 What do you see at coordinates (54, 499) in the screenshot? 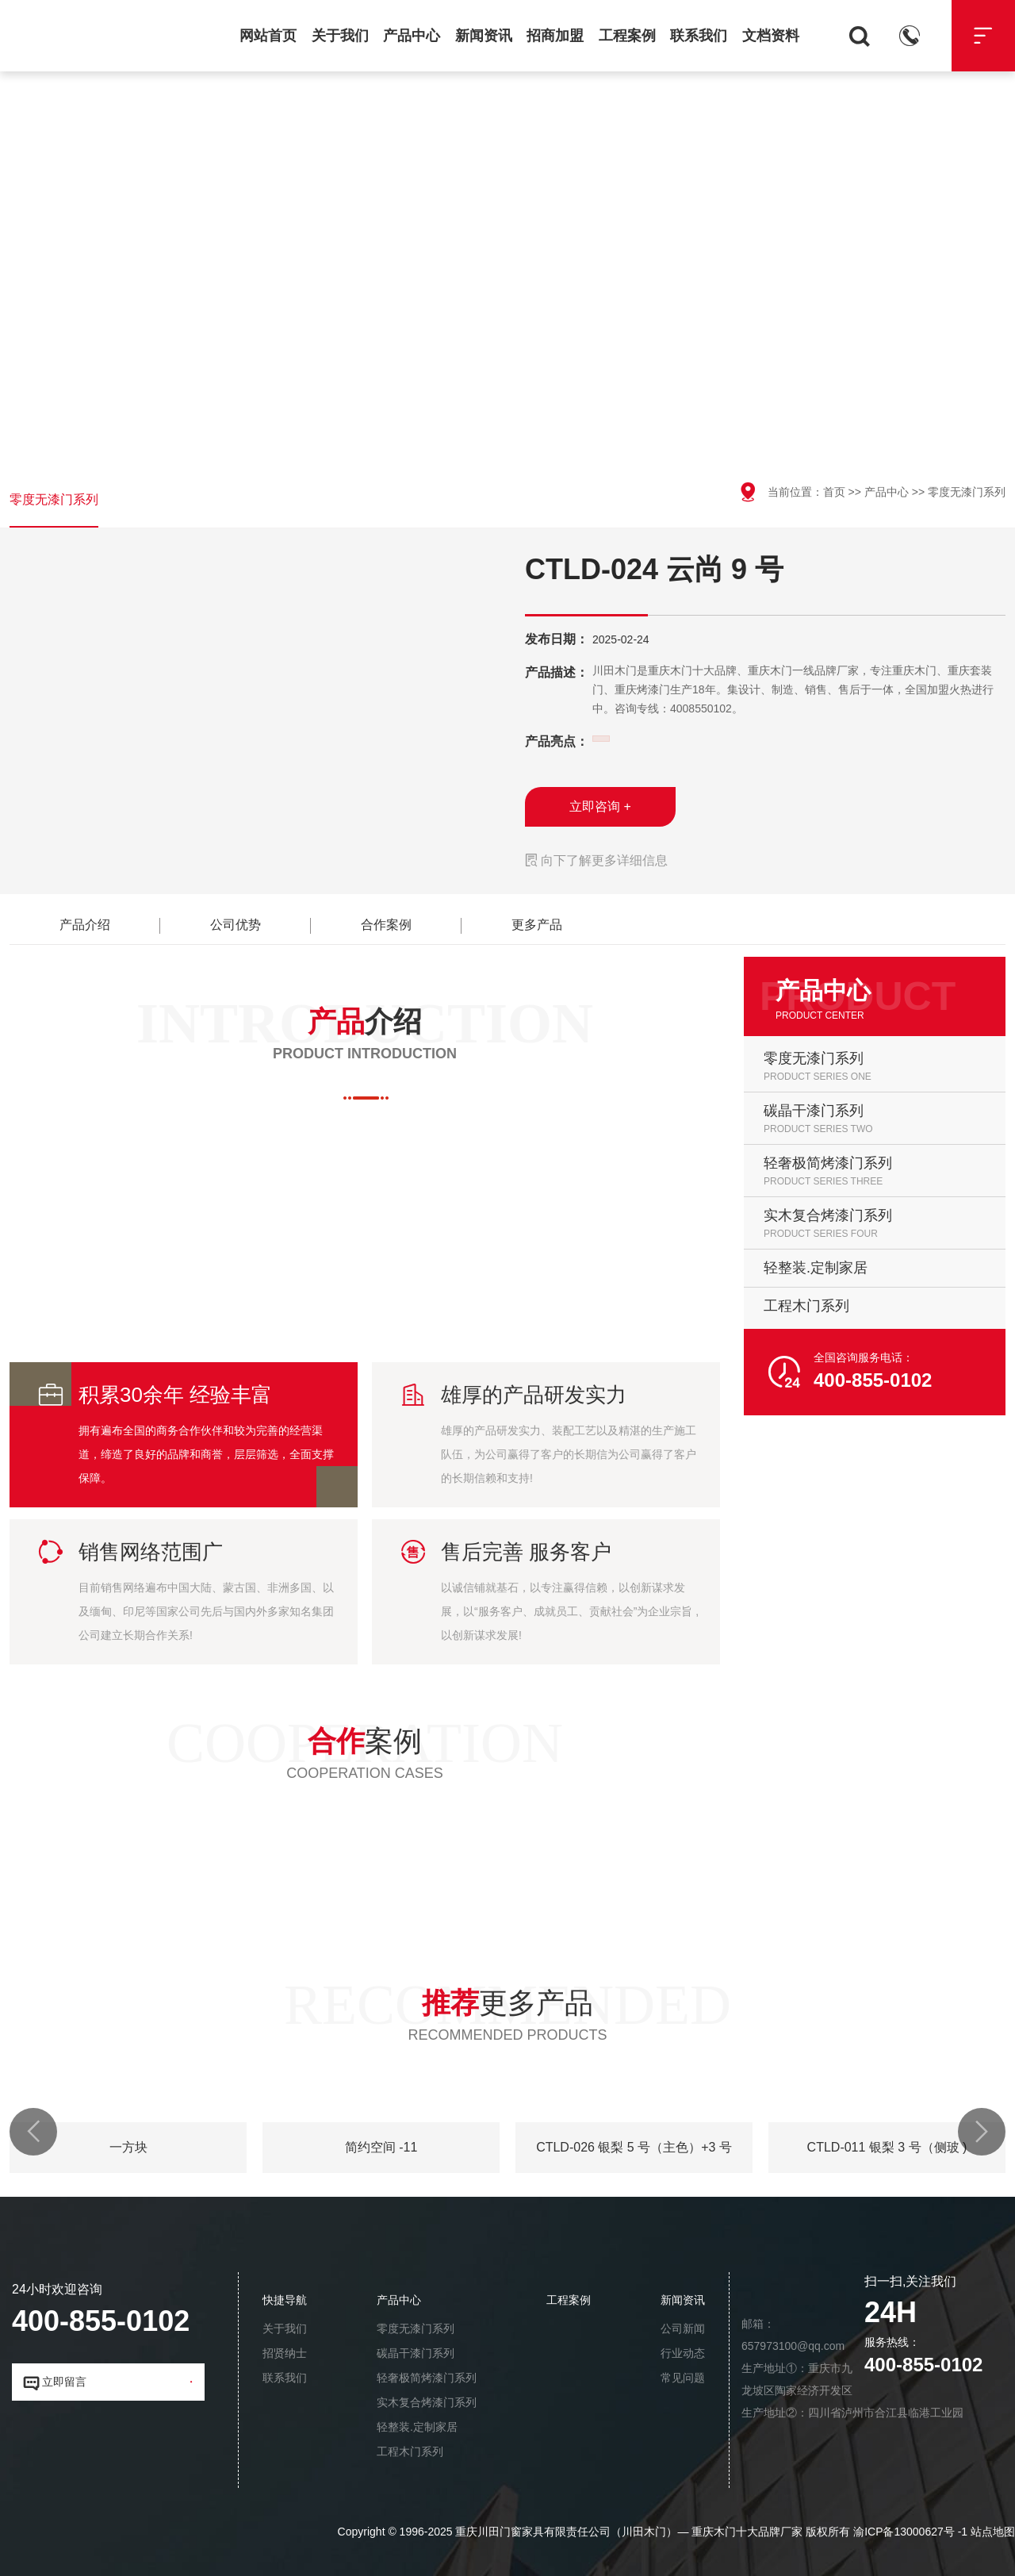
I see `零度无漆门系列` at bounding box center [54, 499].